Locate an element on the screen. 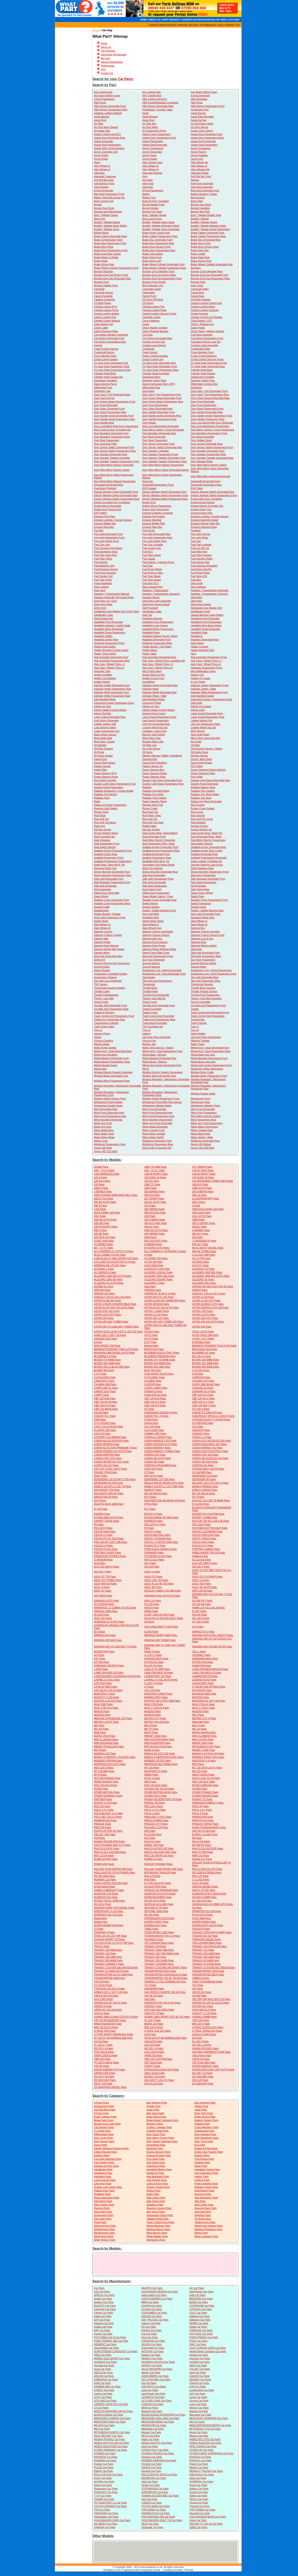  Vauxhall Car Parts is located at coordinates (199, 2513).